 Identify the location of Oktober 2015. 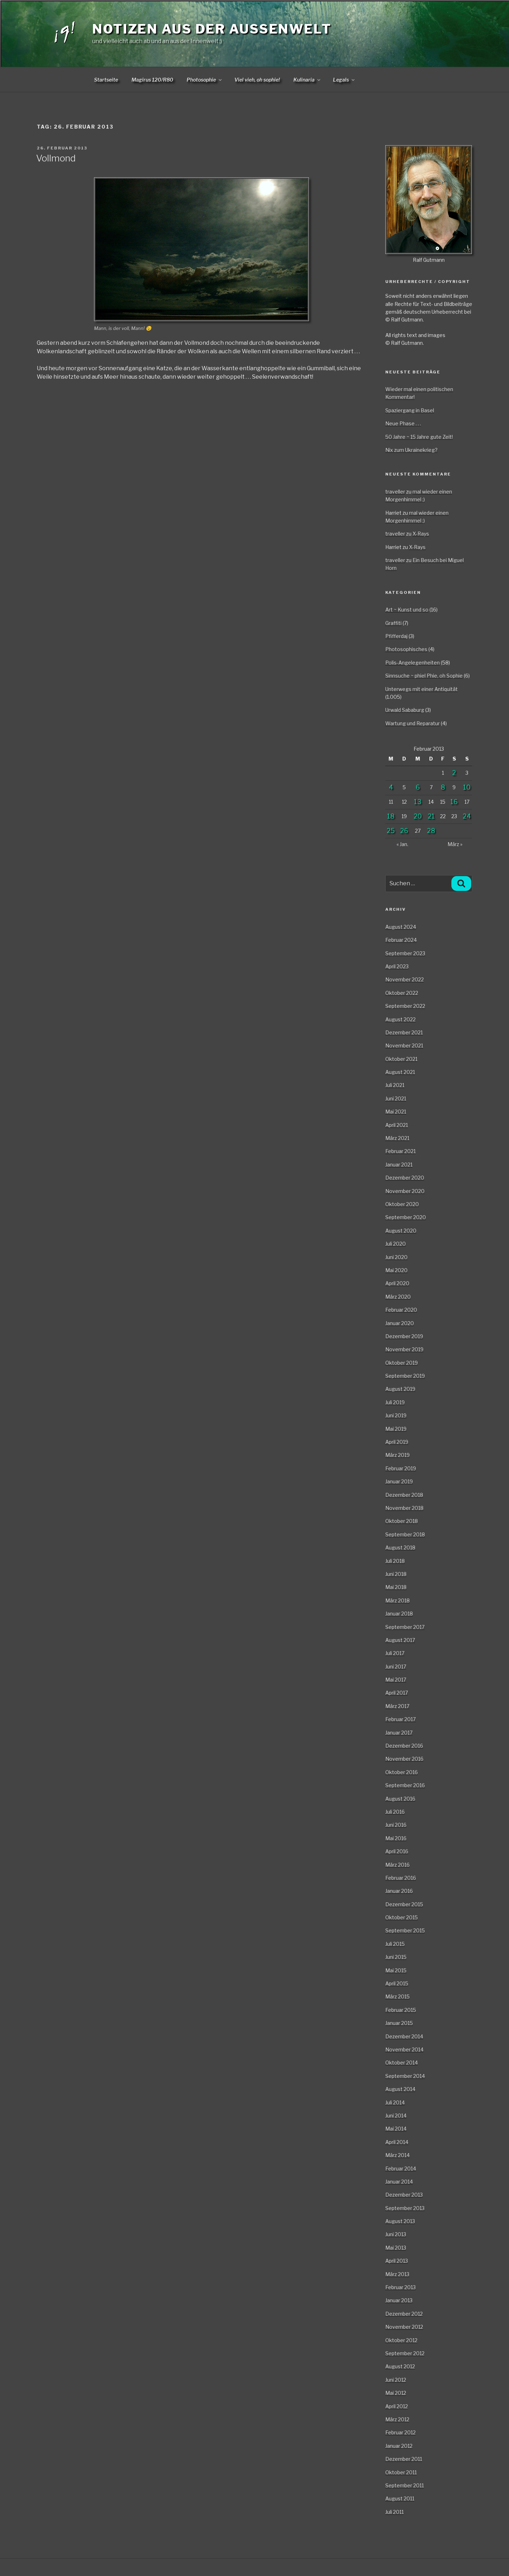
(401, 1917).